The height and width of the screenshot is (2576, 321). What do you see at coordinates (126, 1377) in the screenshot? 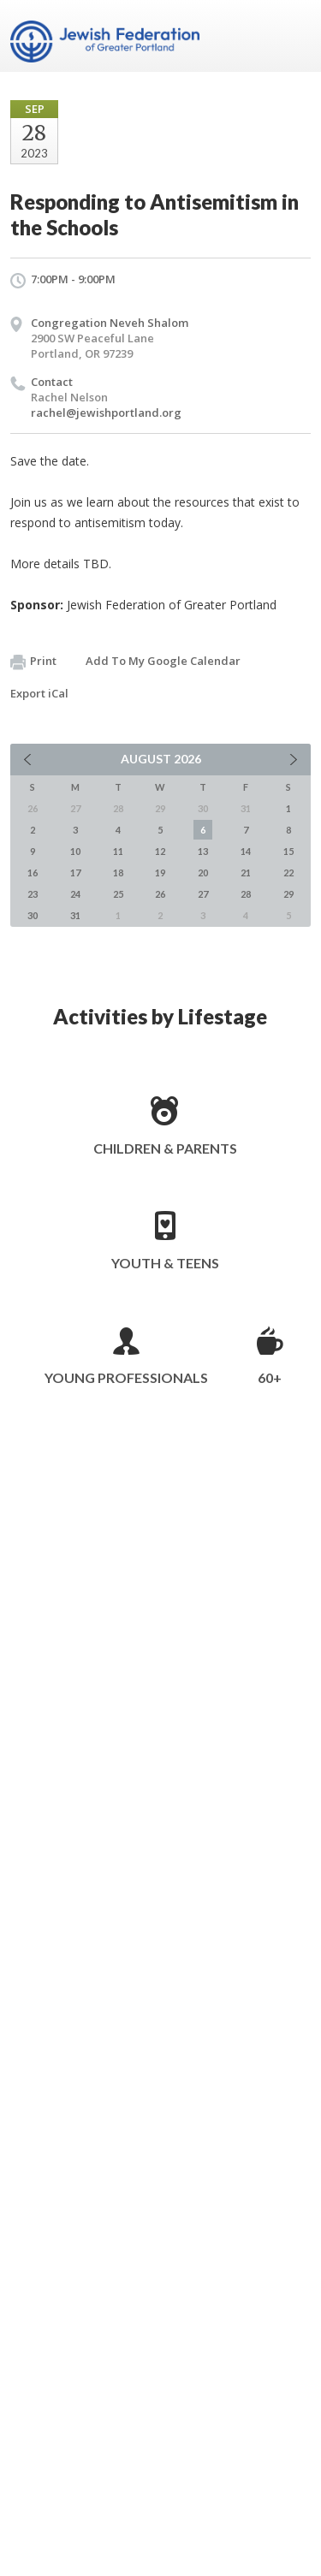
I see `Young Professionals` at bounding box center [126, 1377].